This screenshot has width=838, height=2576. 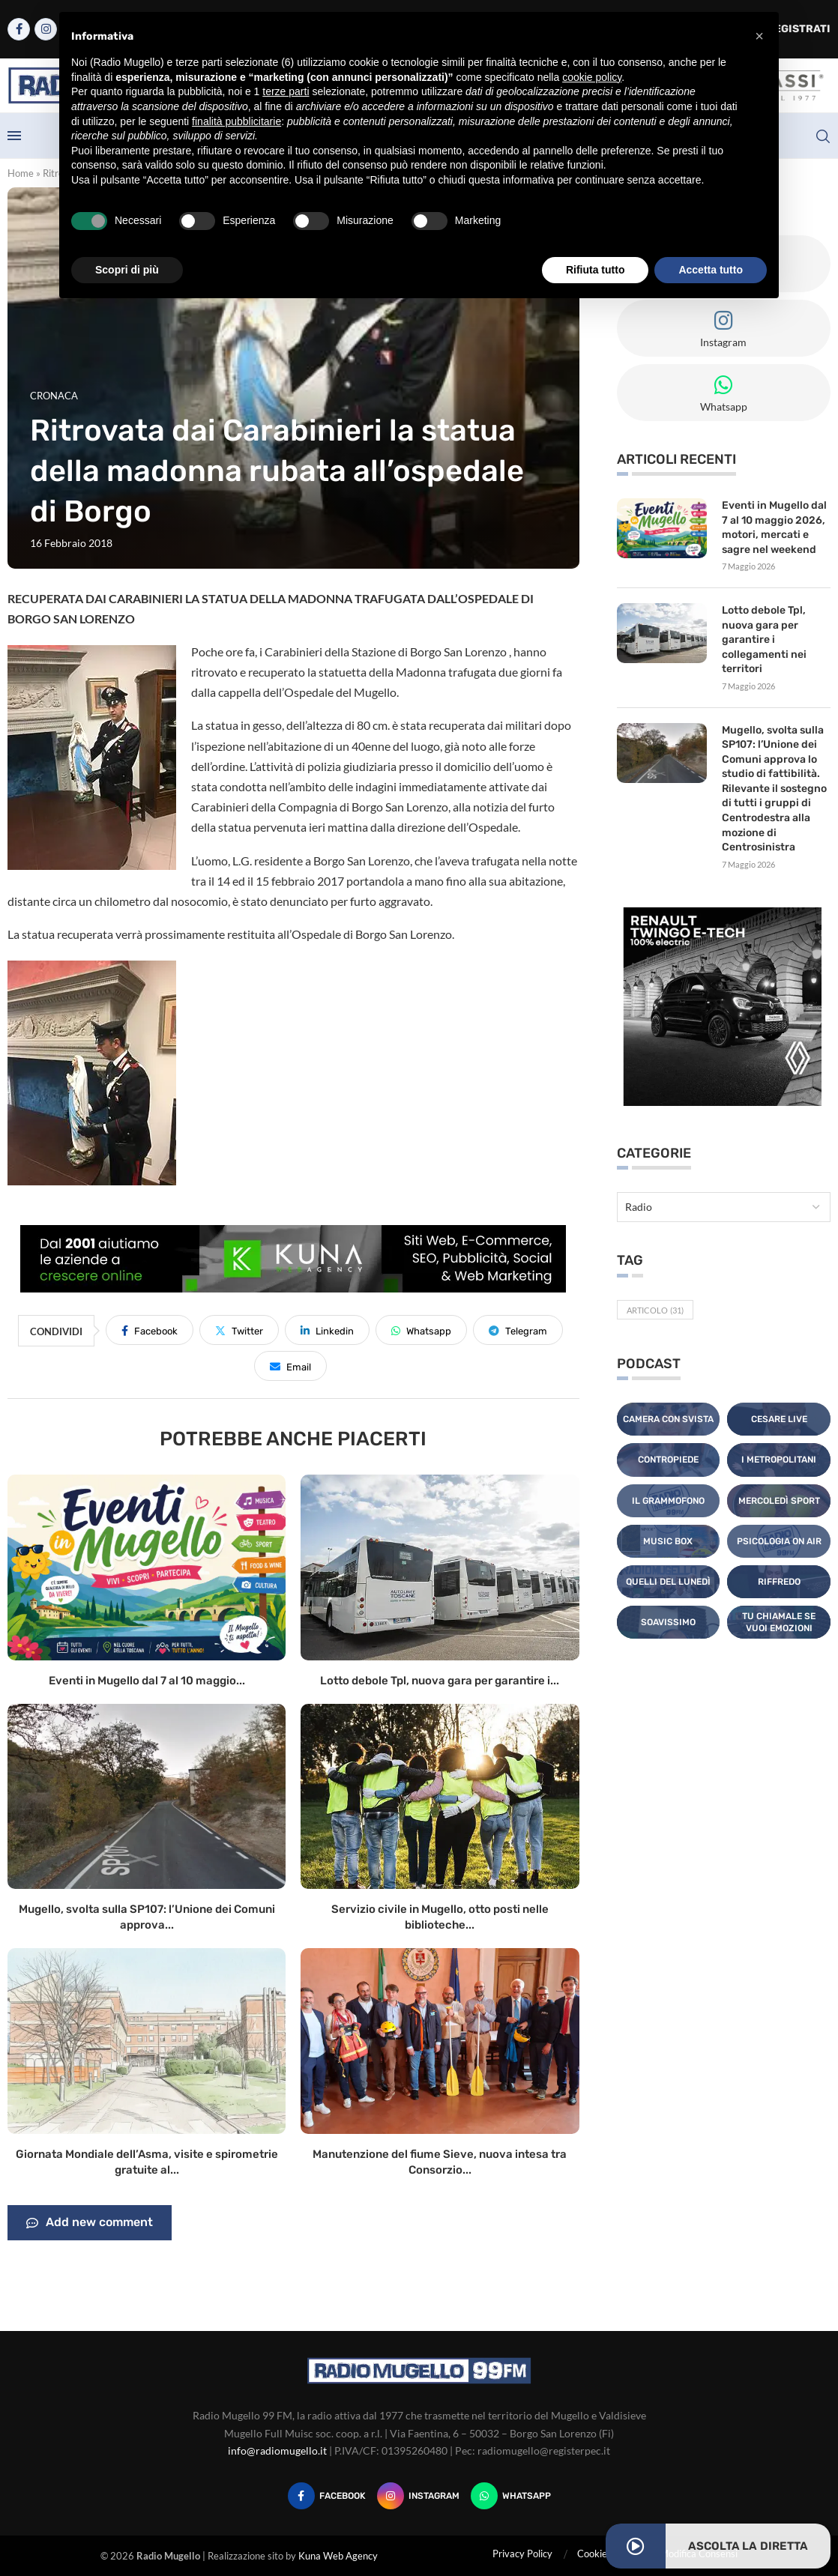 What do you see at coordinates (439, 1680) in the screenshot?
I see `Lotto debole Tpl, nuova gara per garantire i...` at bounding box center [439, 1680].